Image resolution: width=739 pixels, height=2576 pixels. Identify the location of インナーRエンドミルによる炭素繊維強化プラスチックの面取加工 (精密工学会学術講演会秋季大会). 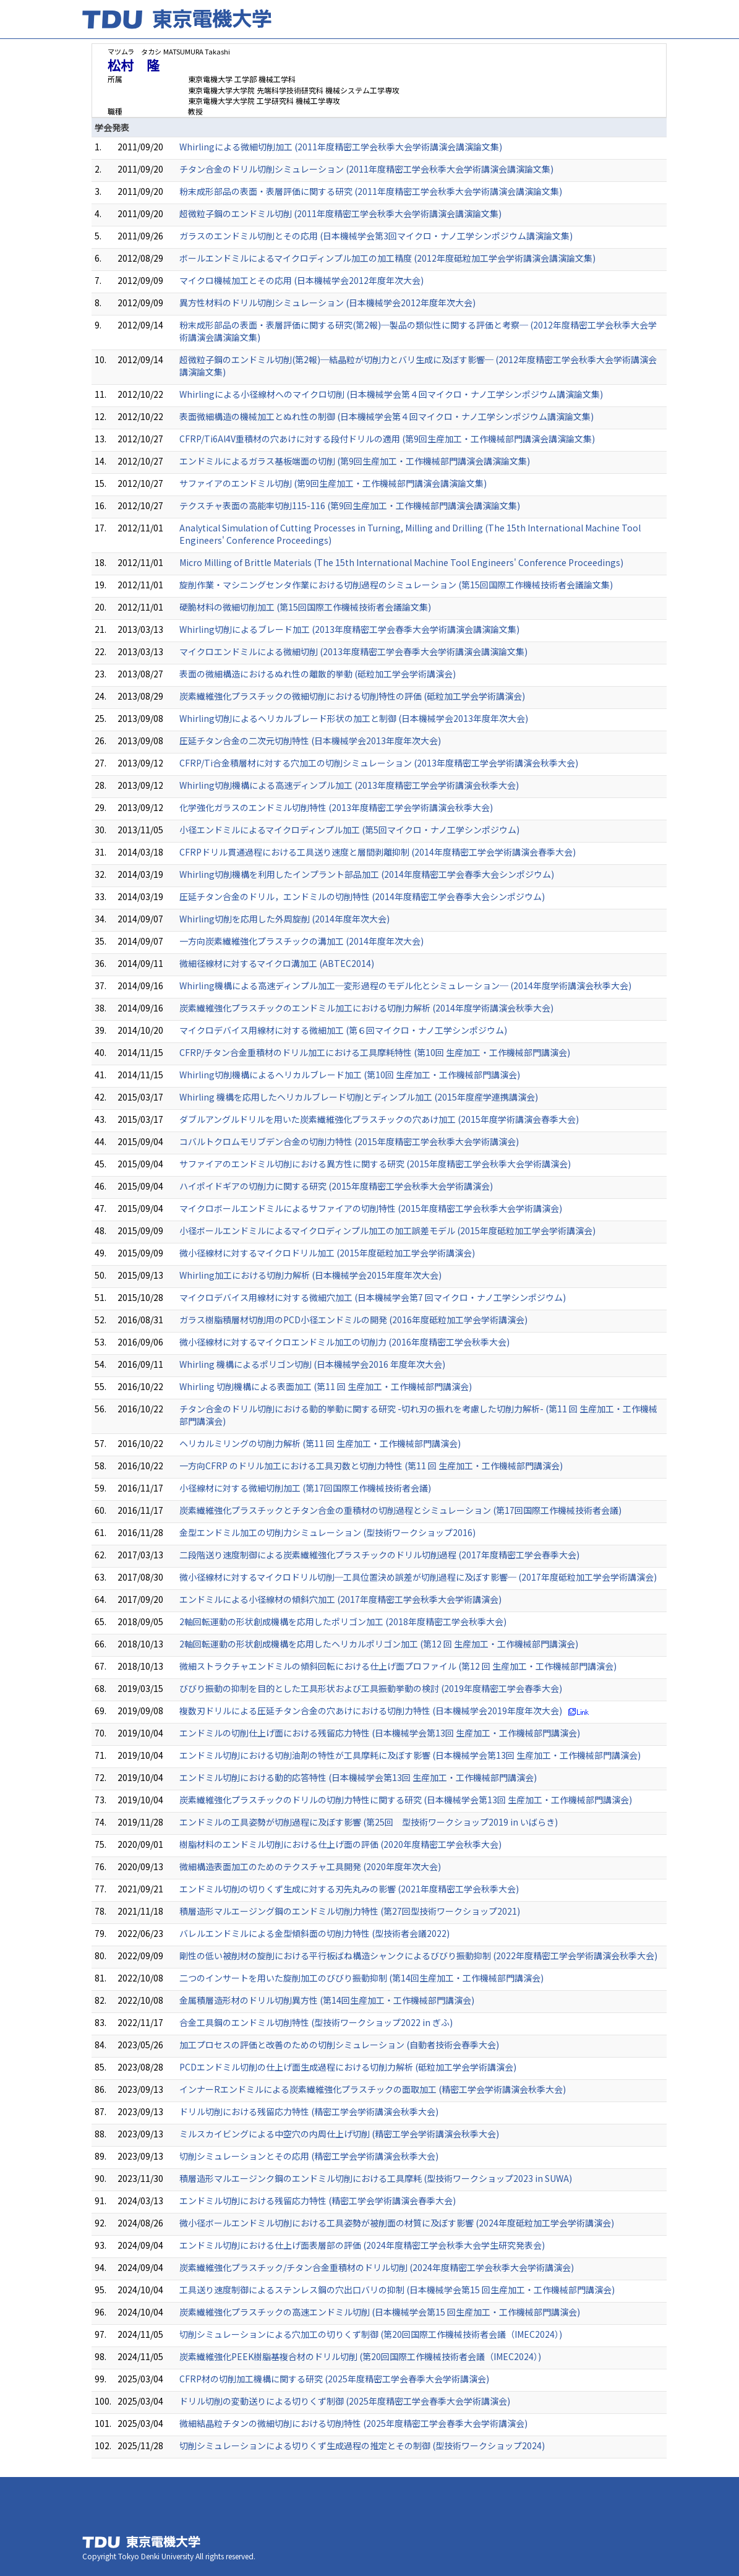
(372, 2089).